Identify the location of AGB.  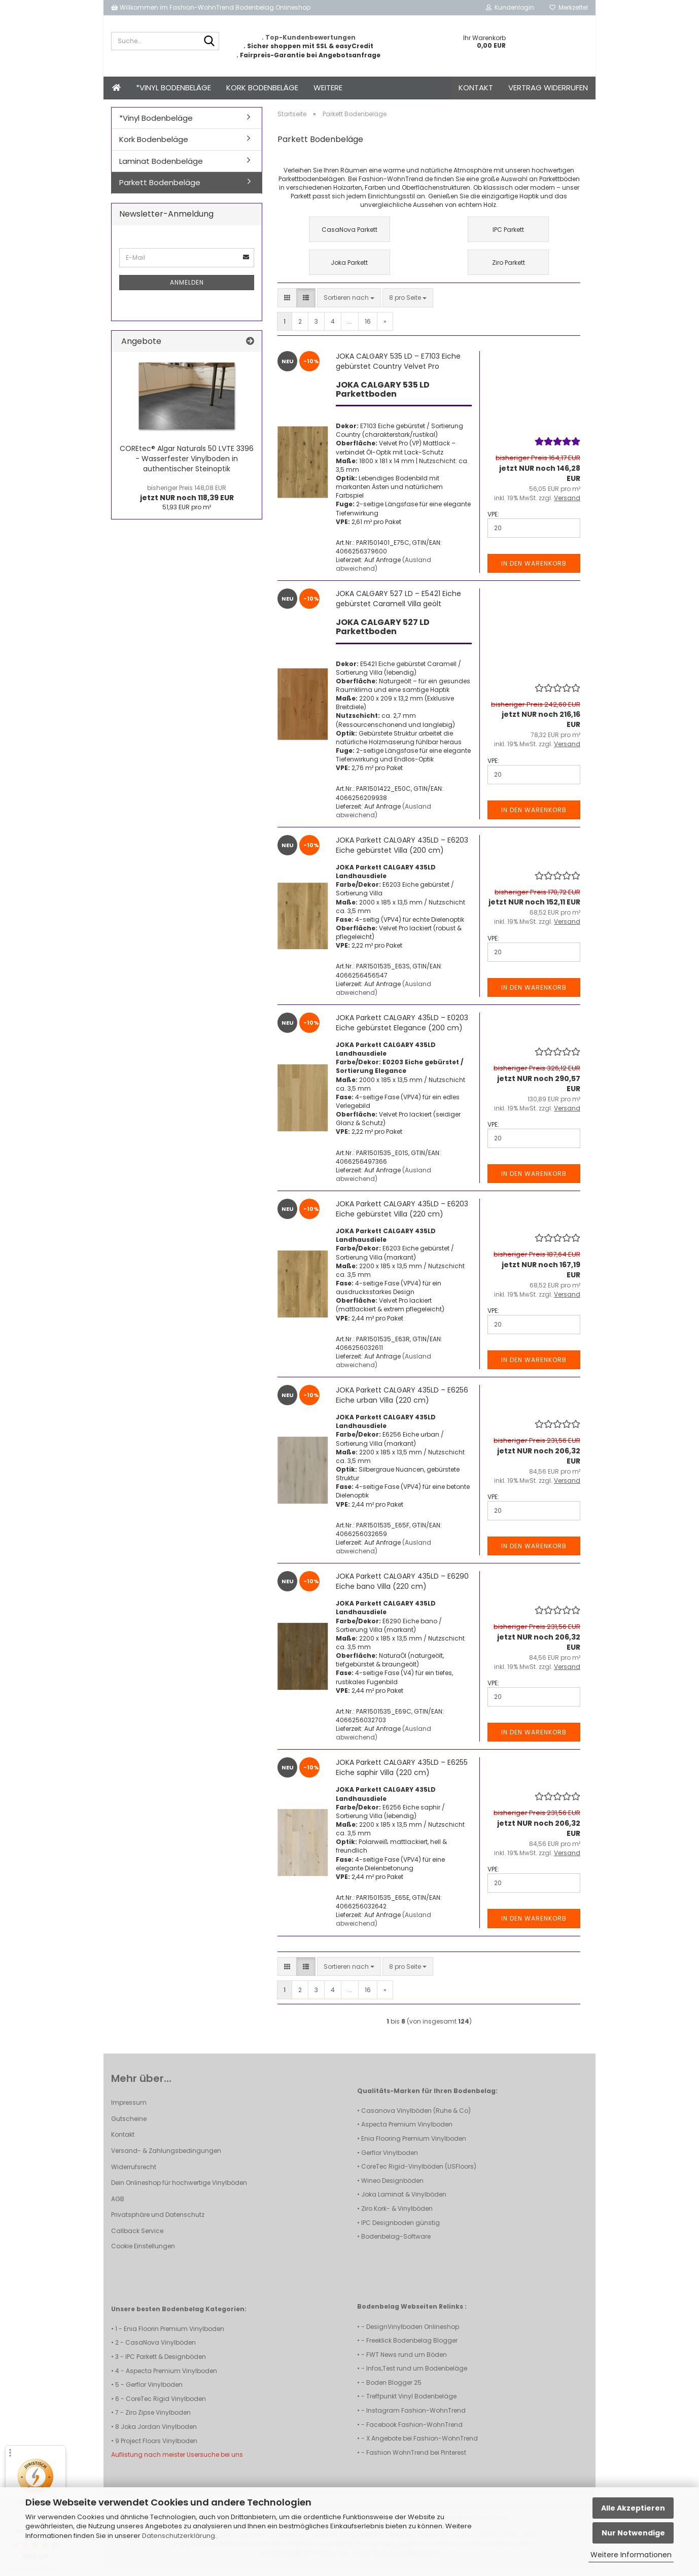
(117, 2206).